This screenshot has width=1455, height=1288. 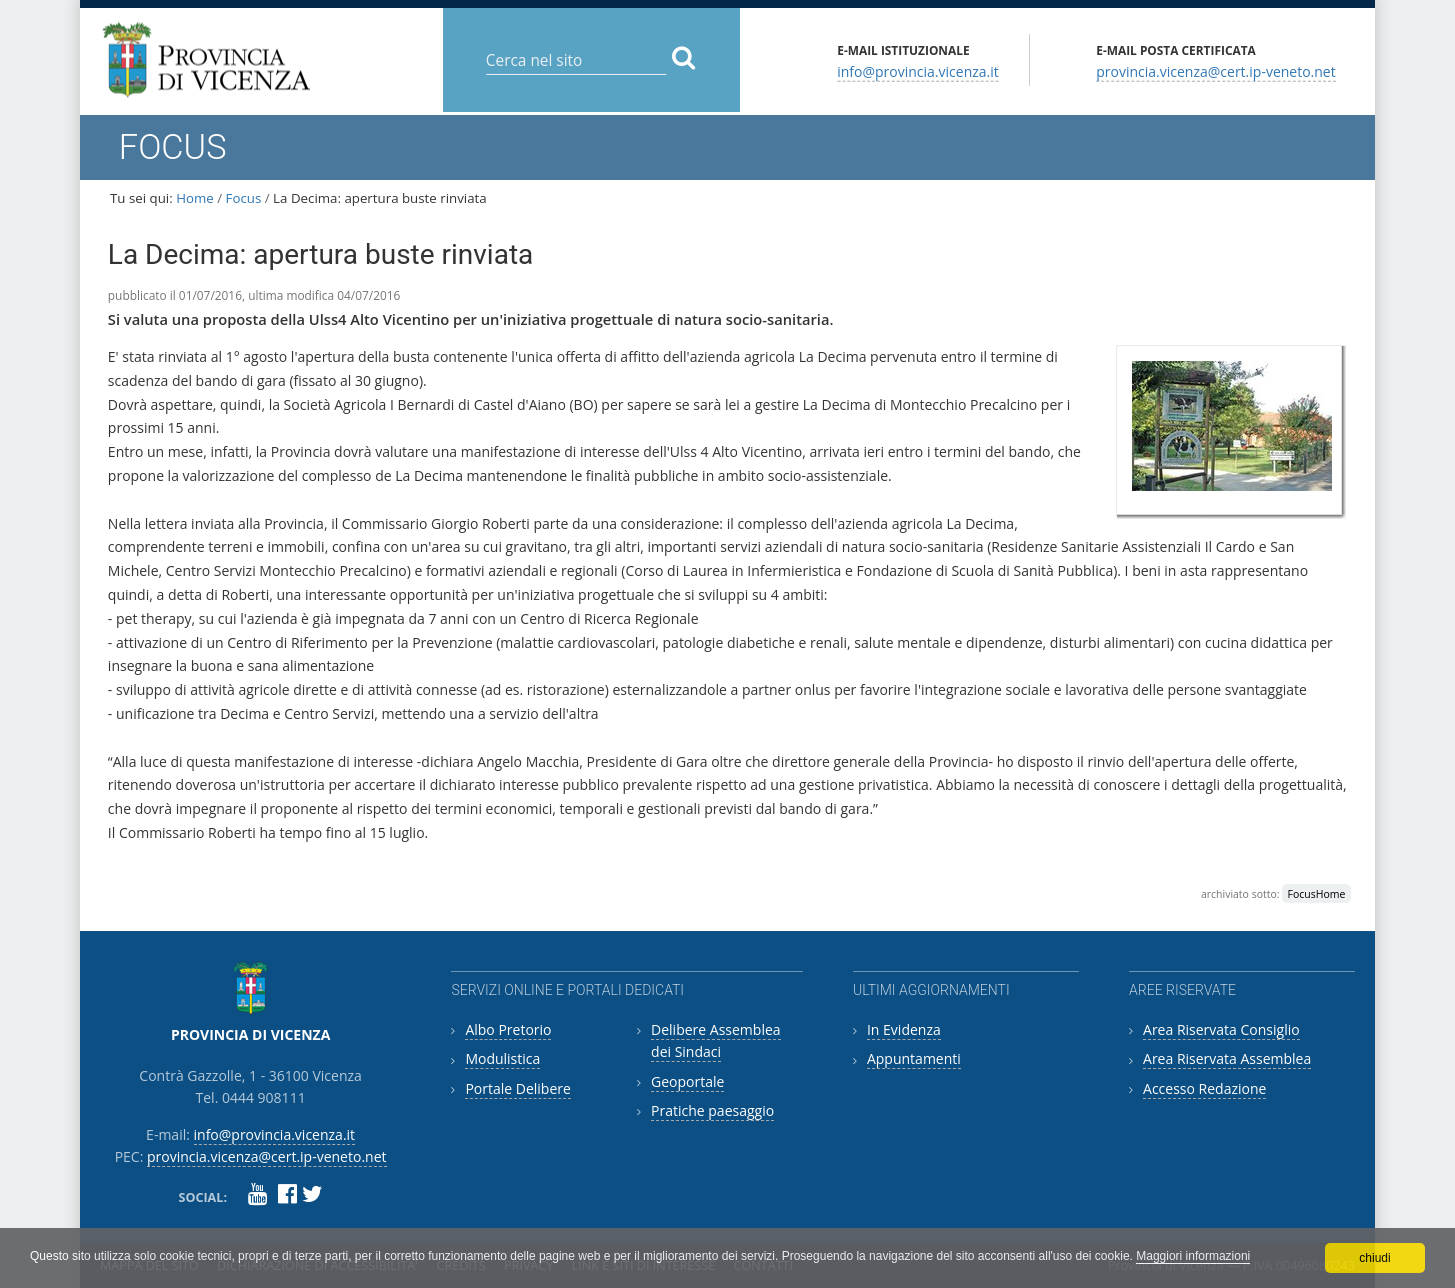 I want to click on Geoportale, so click(x=687, y=1081).